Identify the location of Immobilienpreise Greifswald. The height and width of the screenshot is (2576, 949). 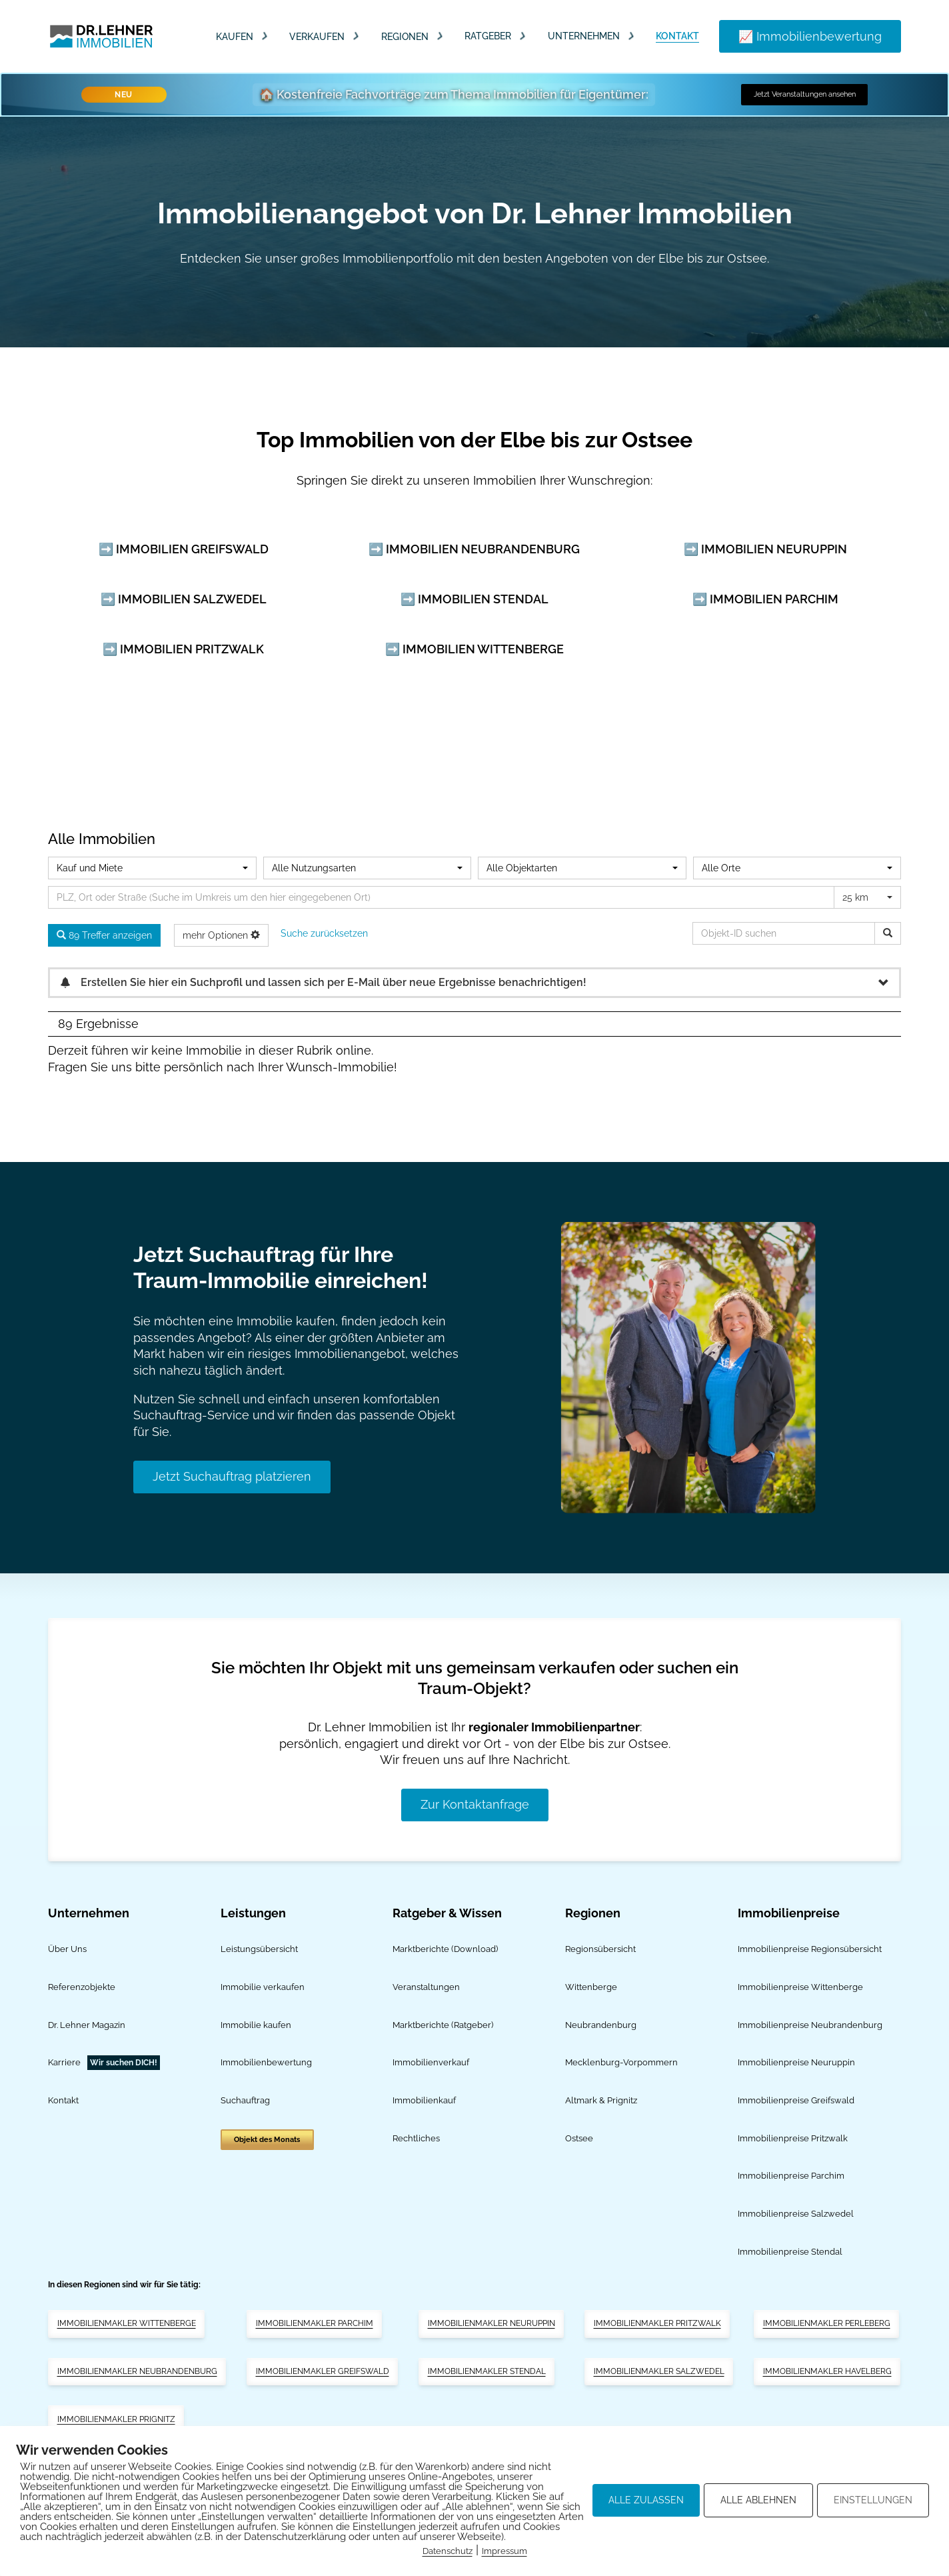
(796, 2100).